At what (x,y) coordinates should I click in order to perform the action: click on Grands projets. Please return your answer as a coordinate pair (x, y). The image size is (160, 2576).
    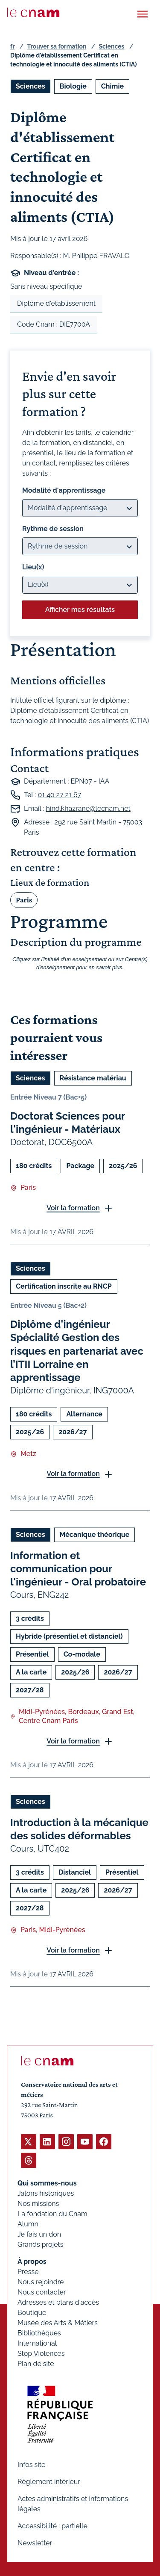
    Looking at the image, I should click on (40, 2244).